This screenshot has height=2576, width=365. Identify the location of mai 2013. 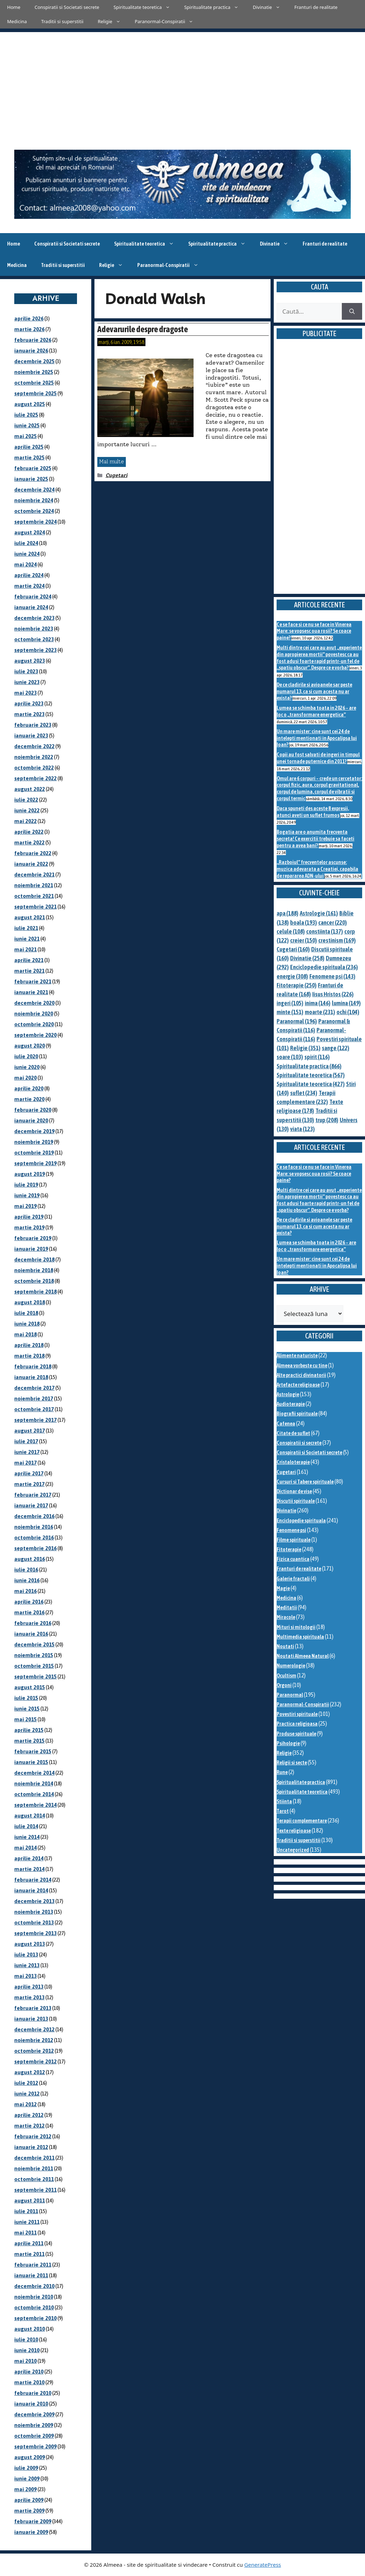
(25, 1976).